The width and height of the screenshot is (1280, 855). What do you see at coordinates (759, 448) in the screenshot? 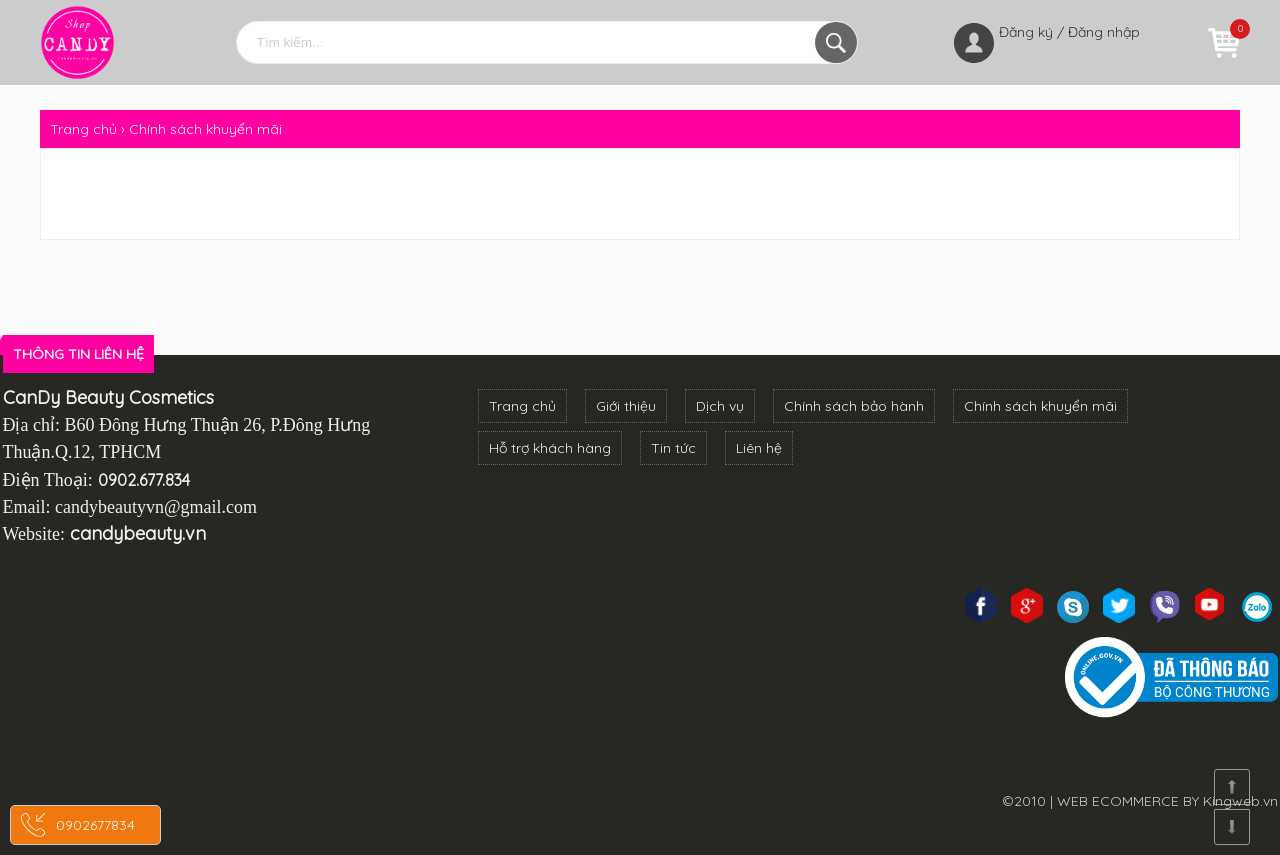
I see `Liên hệ` at bounding box center [759, 448].